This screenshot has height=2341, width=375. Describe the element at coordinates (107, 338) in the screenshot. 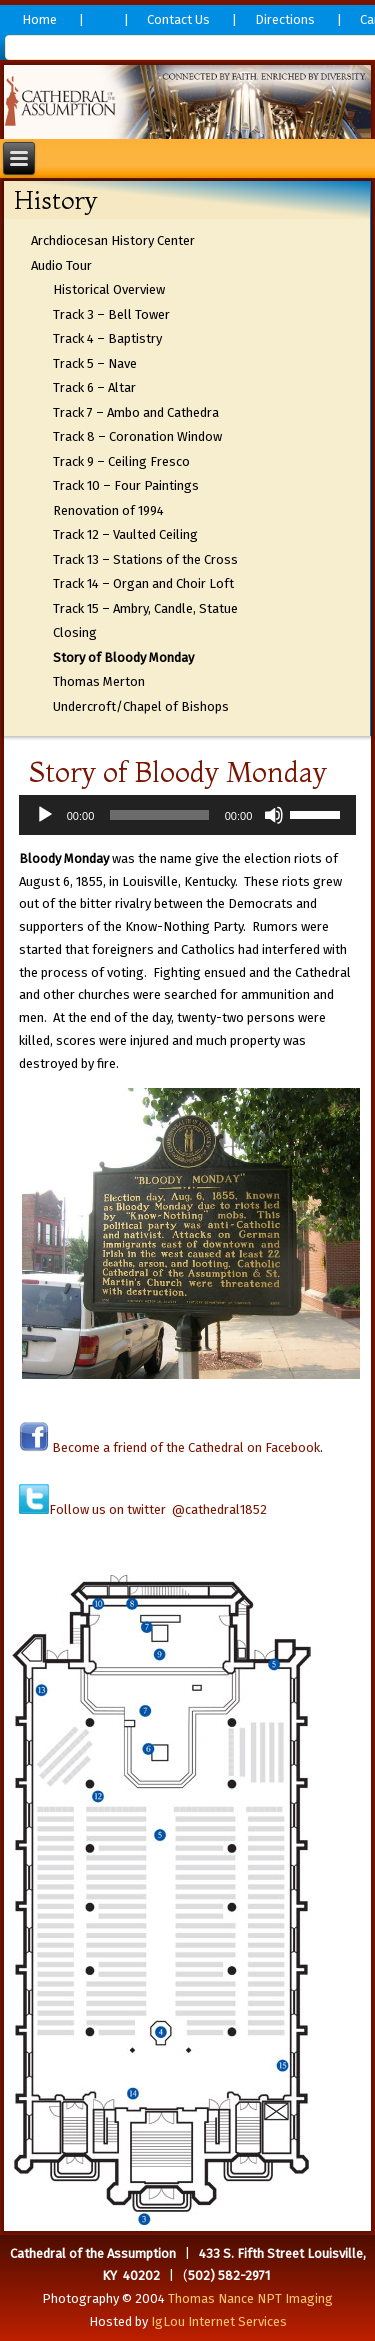

I see `Track 4 – Baptistry` at that location.